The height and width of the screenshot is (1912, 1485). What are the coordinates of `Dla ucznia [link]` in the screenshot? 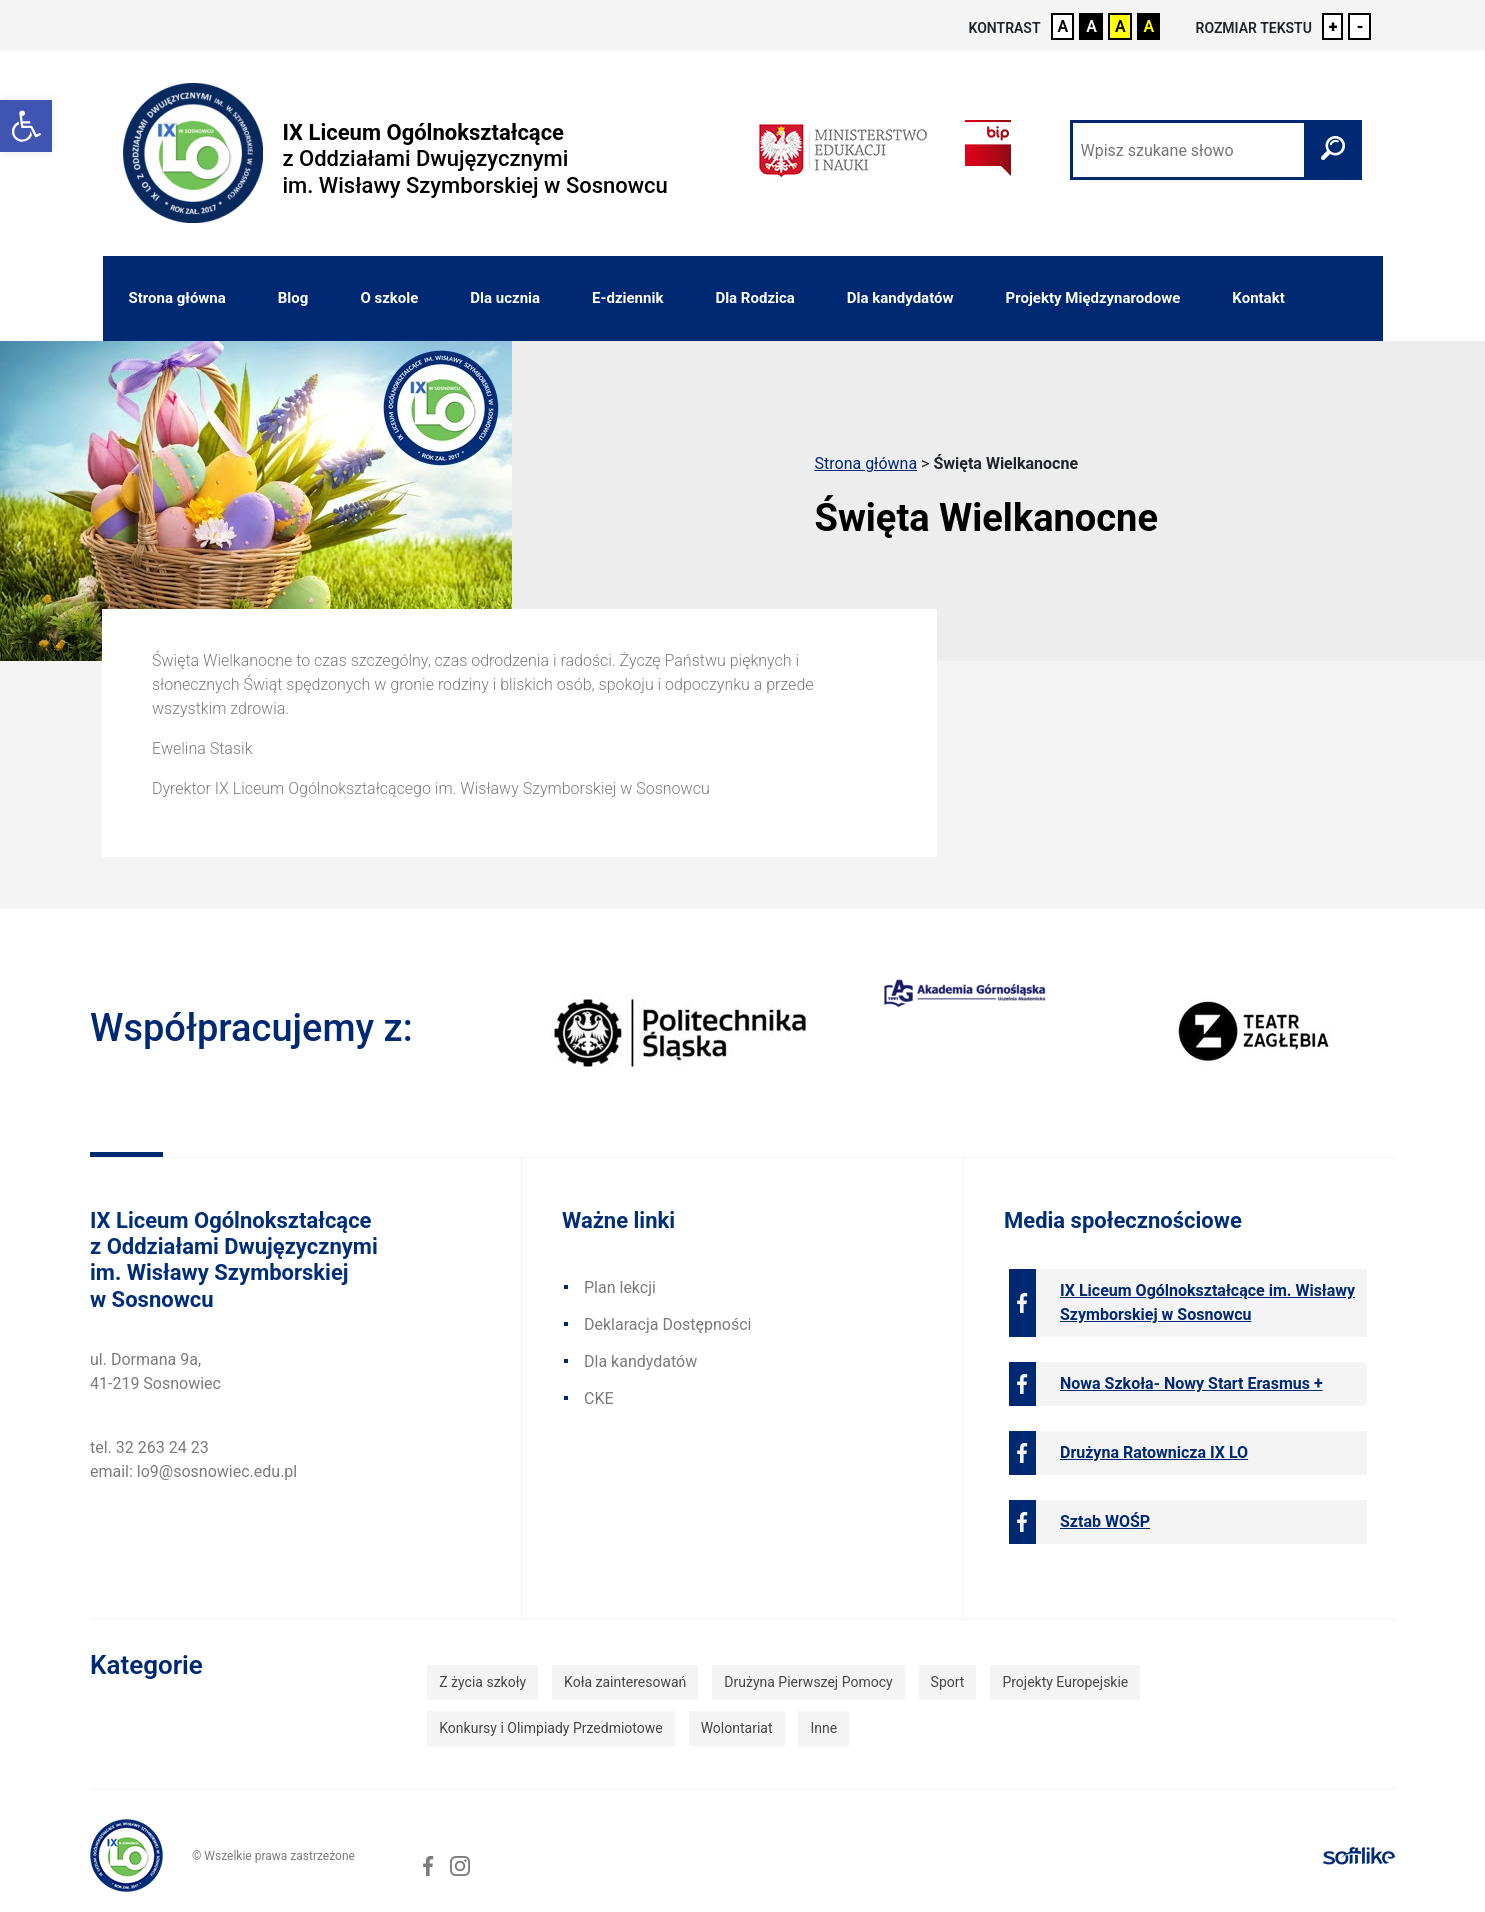 It's located at (505, 298).